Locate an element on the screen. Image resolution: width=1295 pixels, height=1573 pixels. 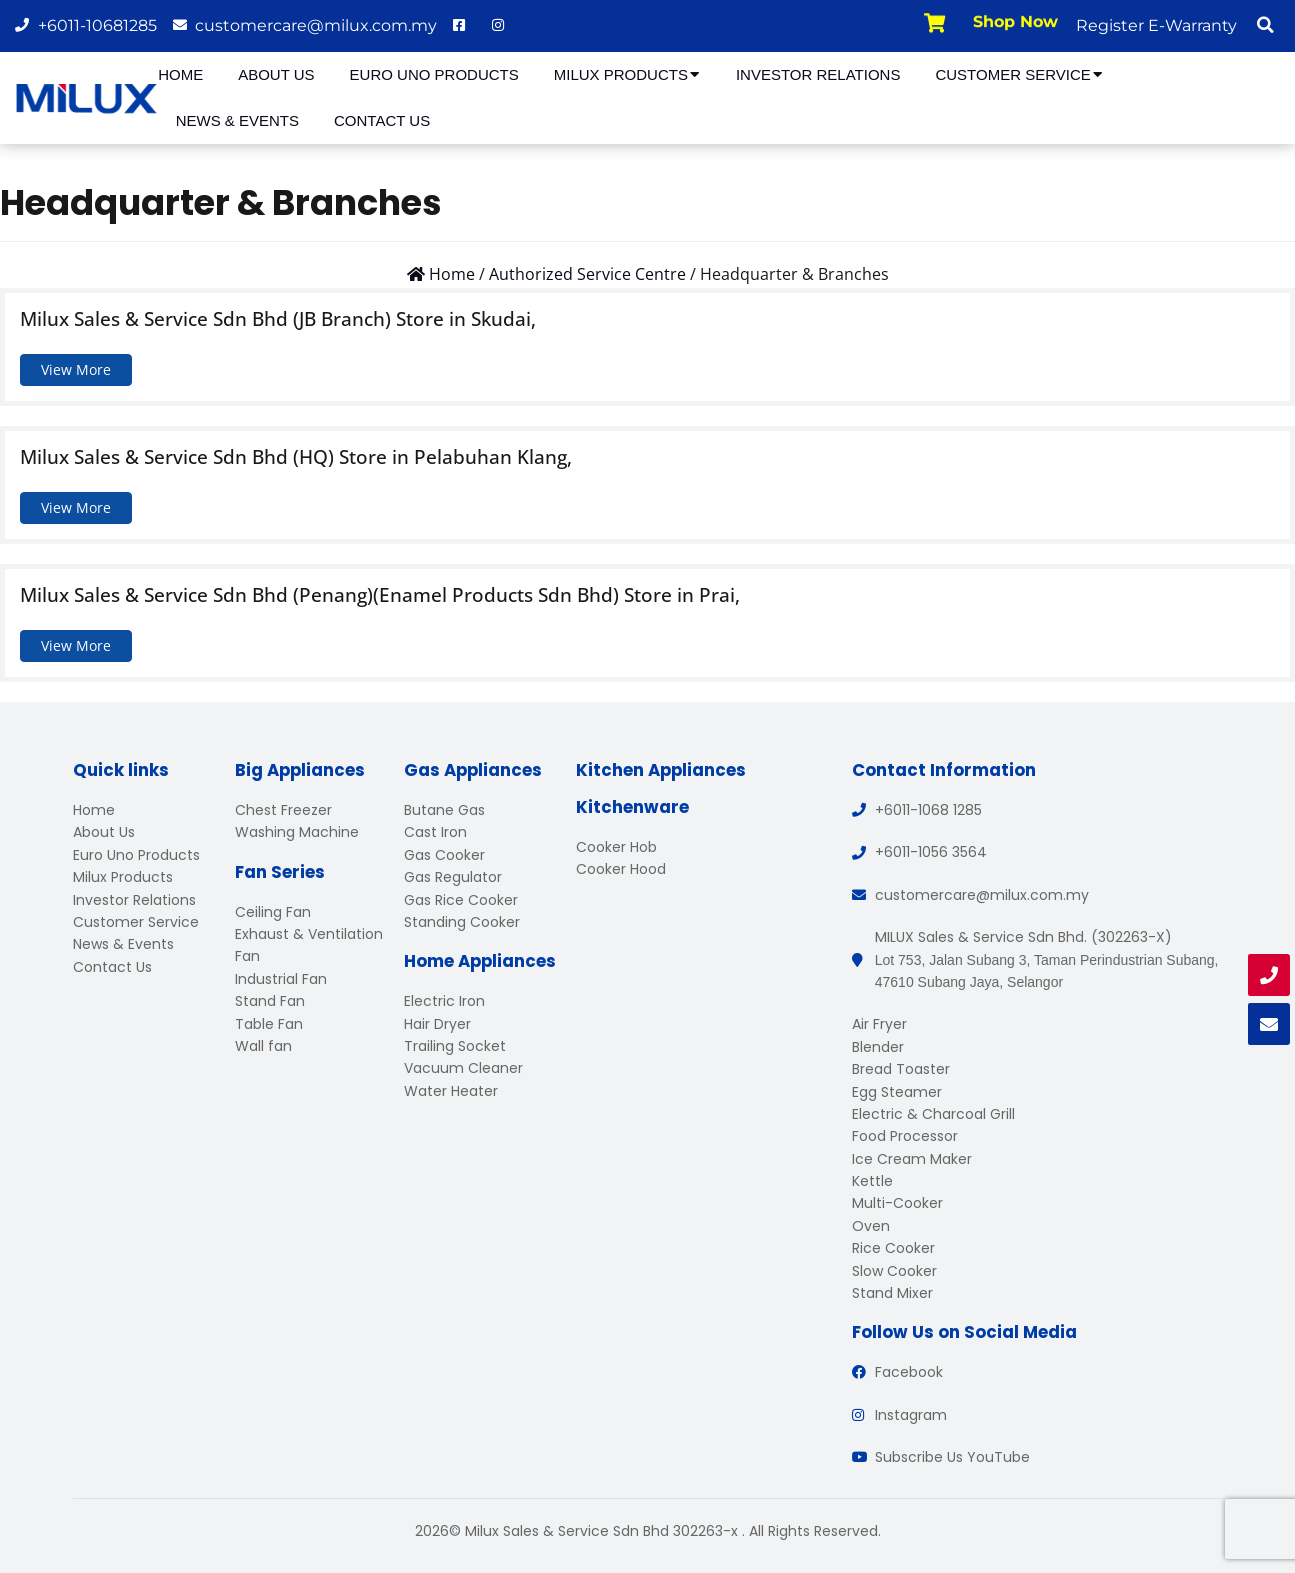
Blender is located at coordinates (878, 1047).